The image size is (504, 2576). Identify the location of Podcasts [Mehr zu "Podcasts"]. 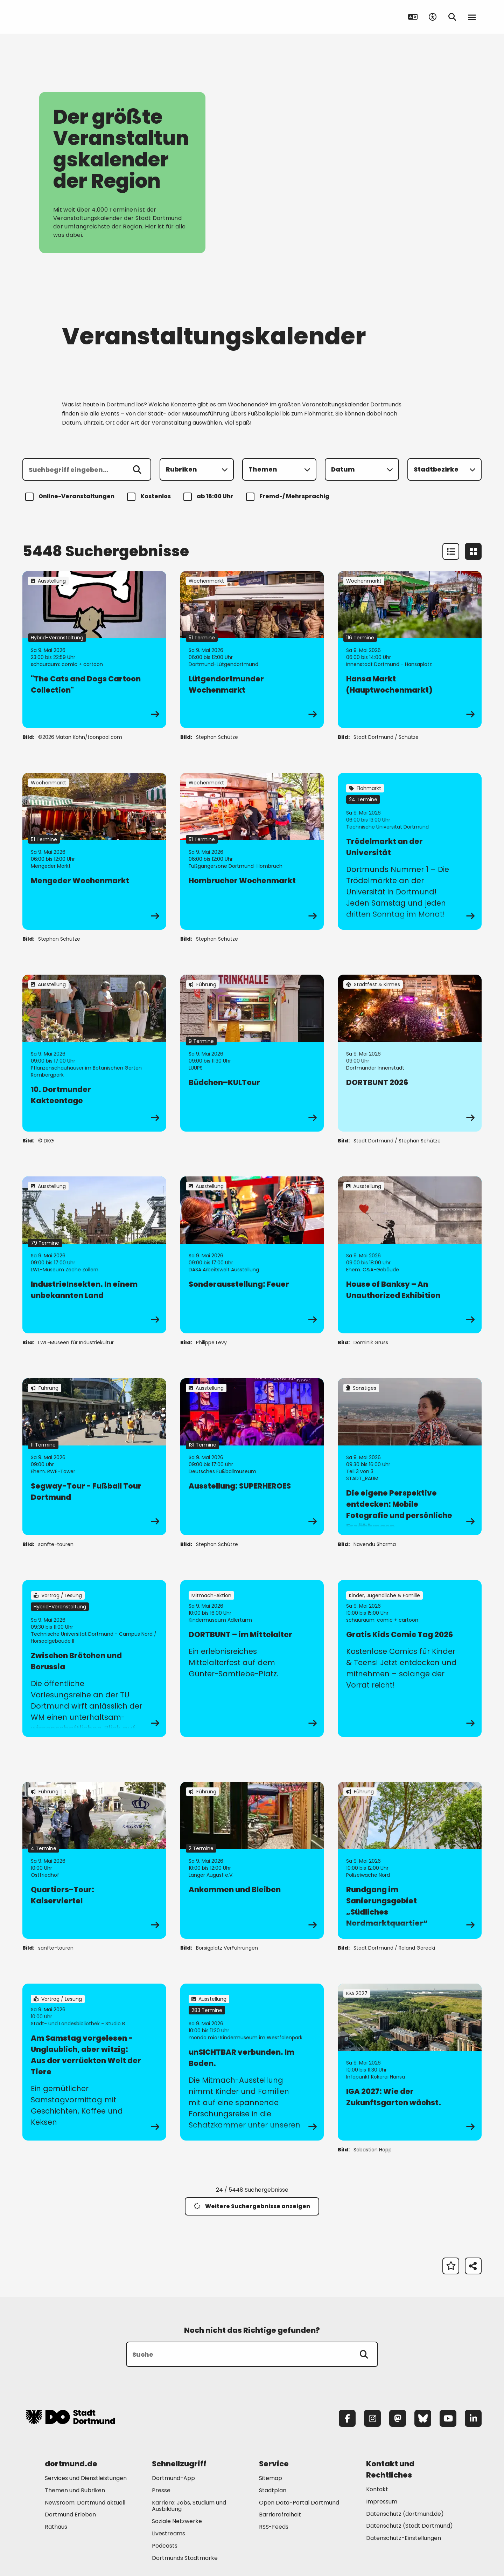
(164, 2546).